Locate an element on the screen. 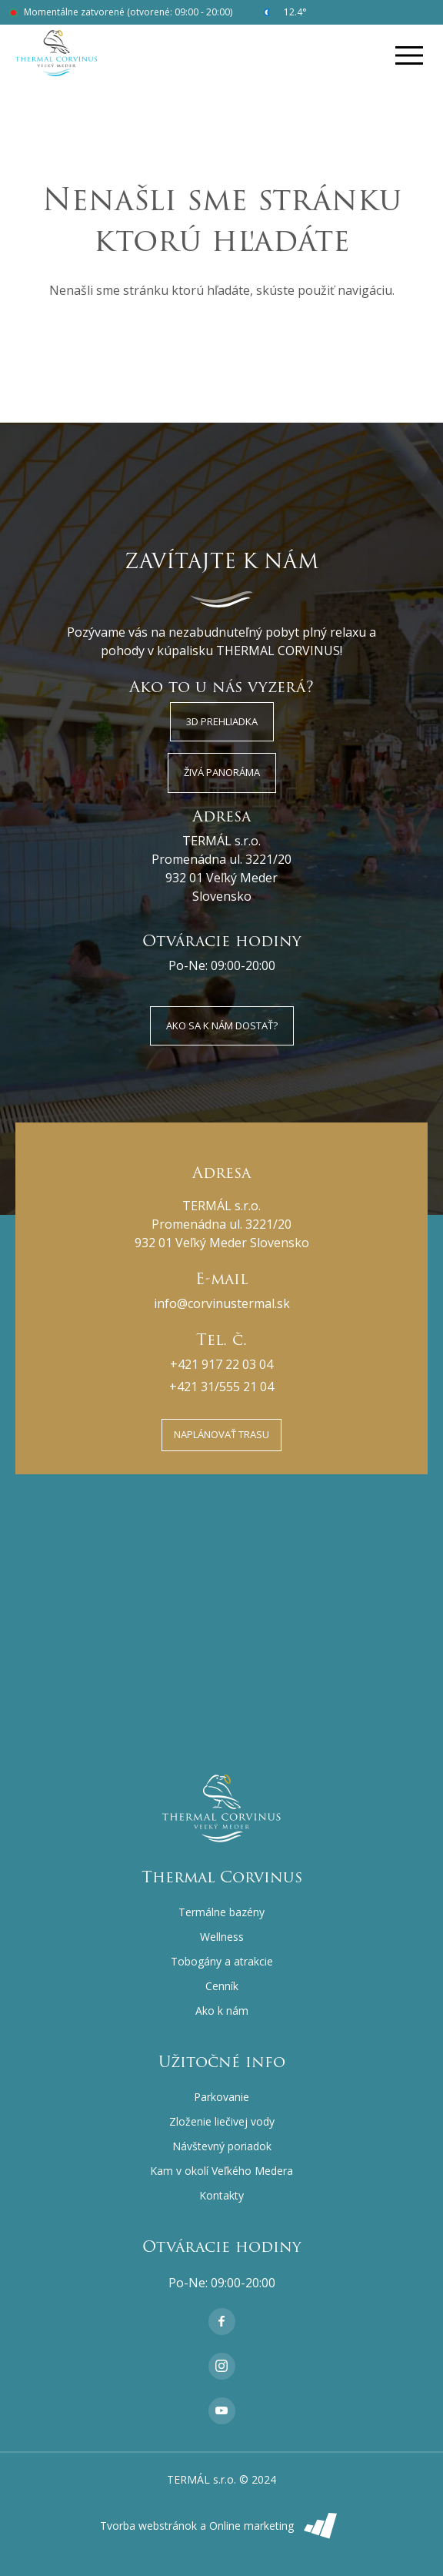  Tobogány a atrakcie is located at coordinates (222, 1961).